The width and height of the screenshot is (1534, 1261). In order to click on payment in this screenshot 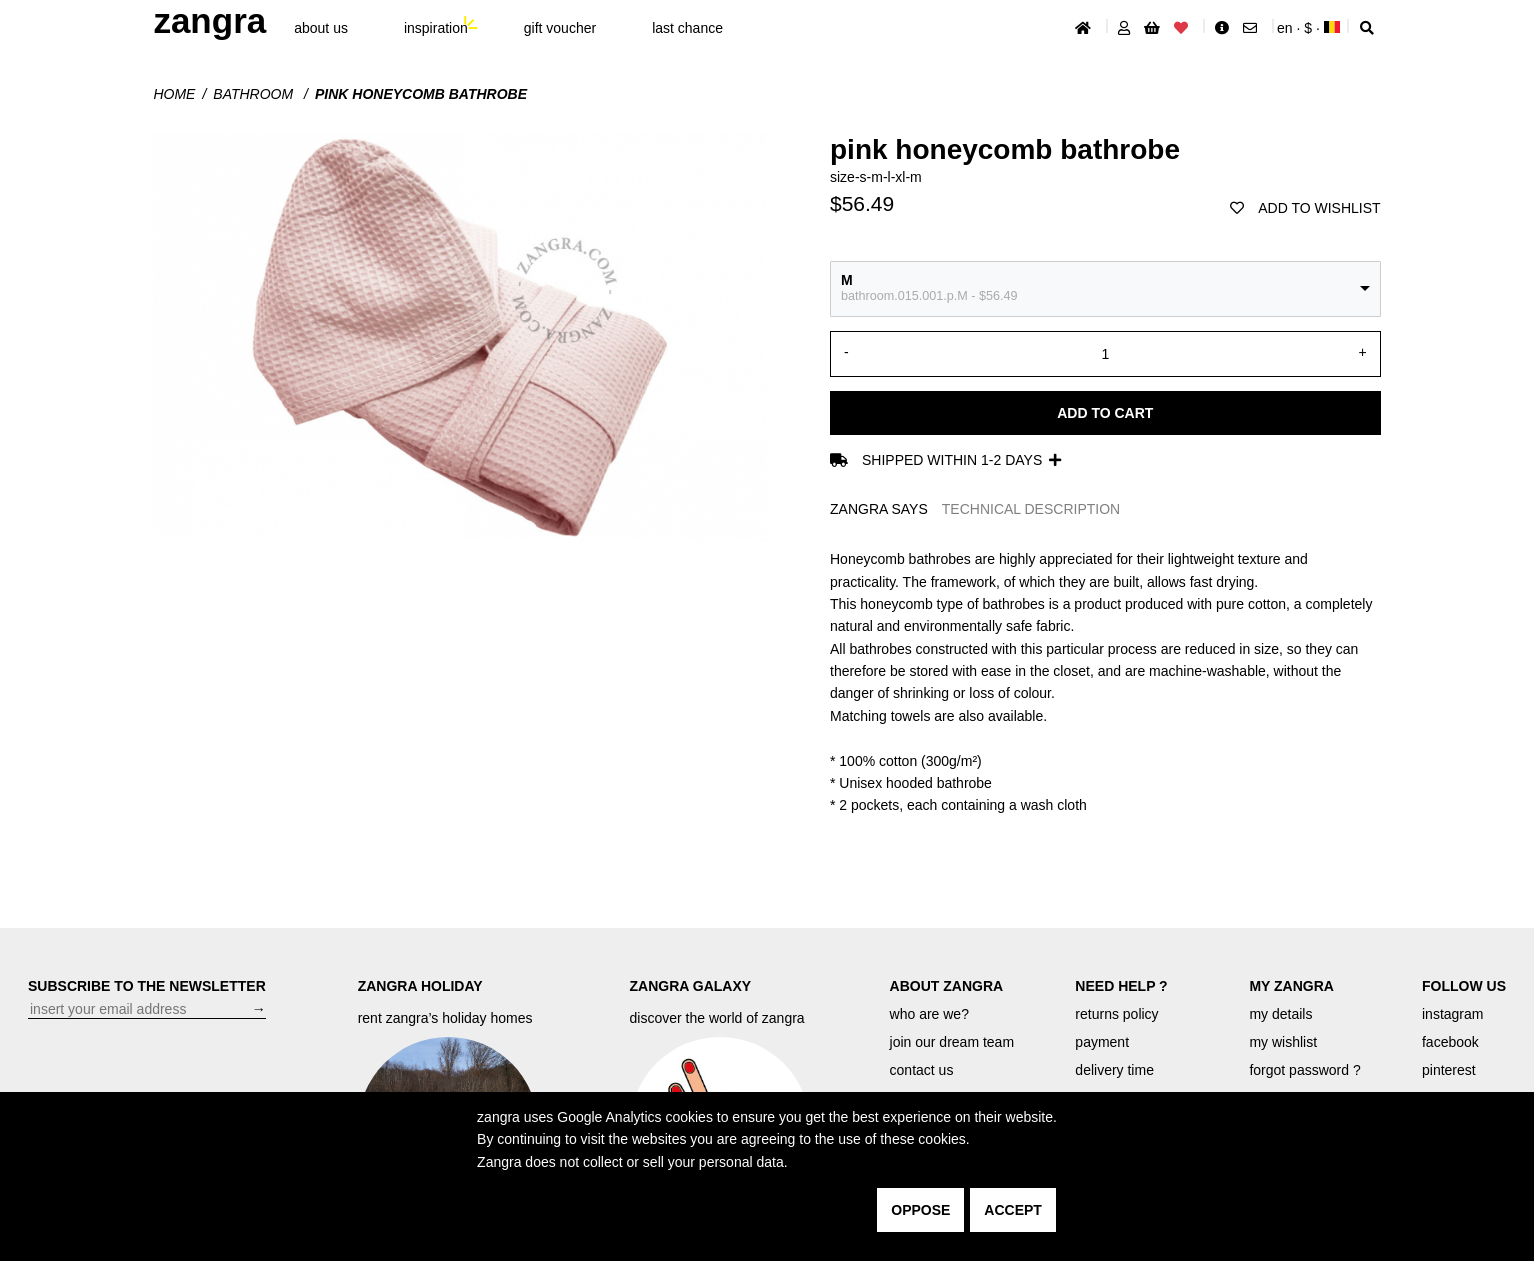, I will do `click(1102, 1042)`.